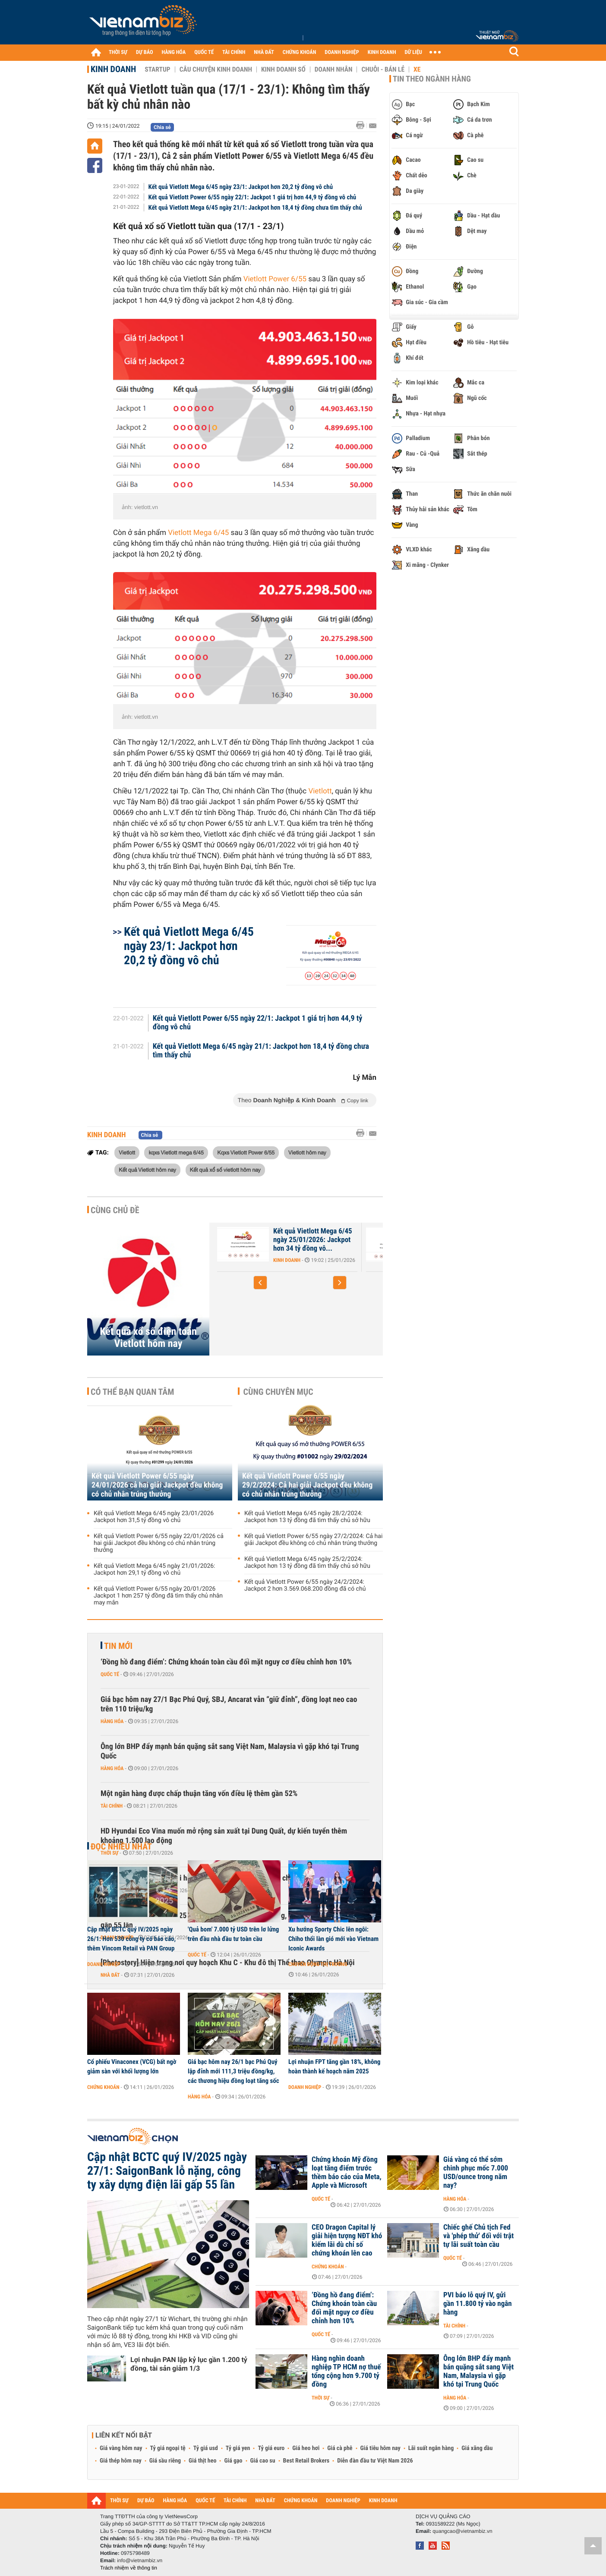  I want to click on NHÀ ĐẤT, so click(264, 52).